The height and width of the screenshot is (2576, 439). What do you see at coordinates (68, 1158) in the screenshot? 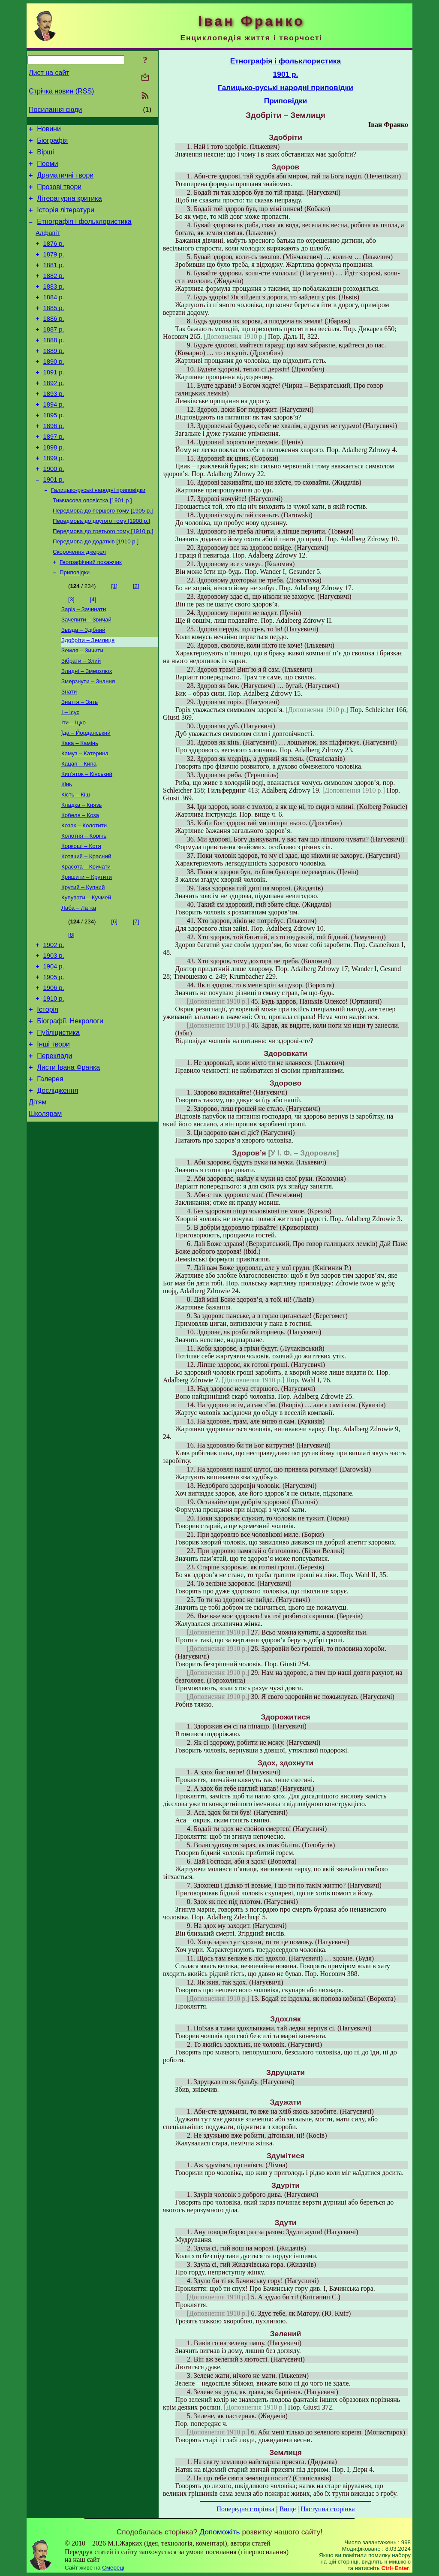
I see `Листи Івана Франка` at bounding box center [68, 1158].